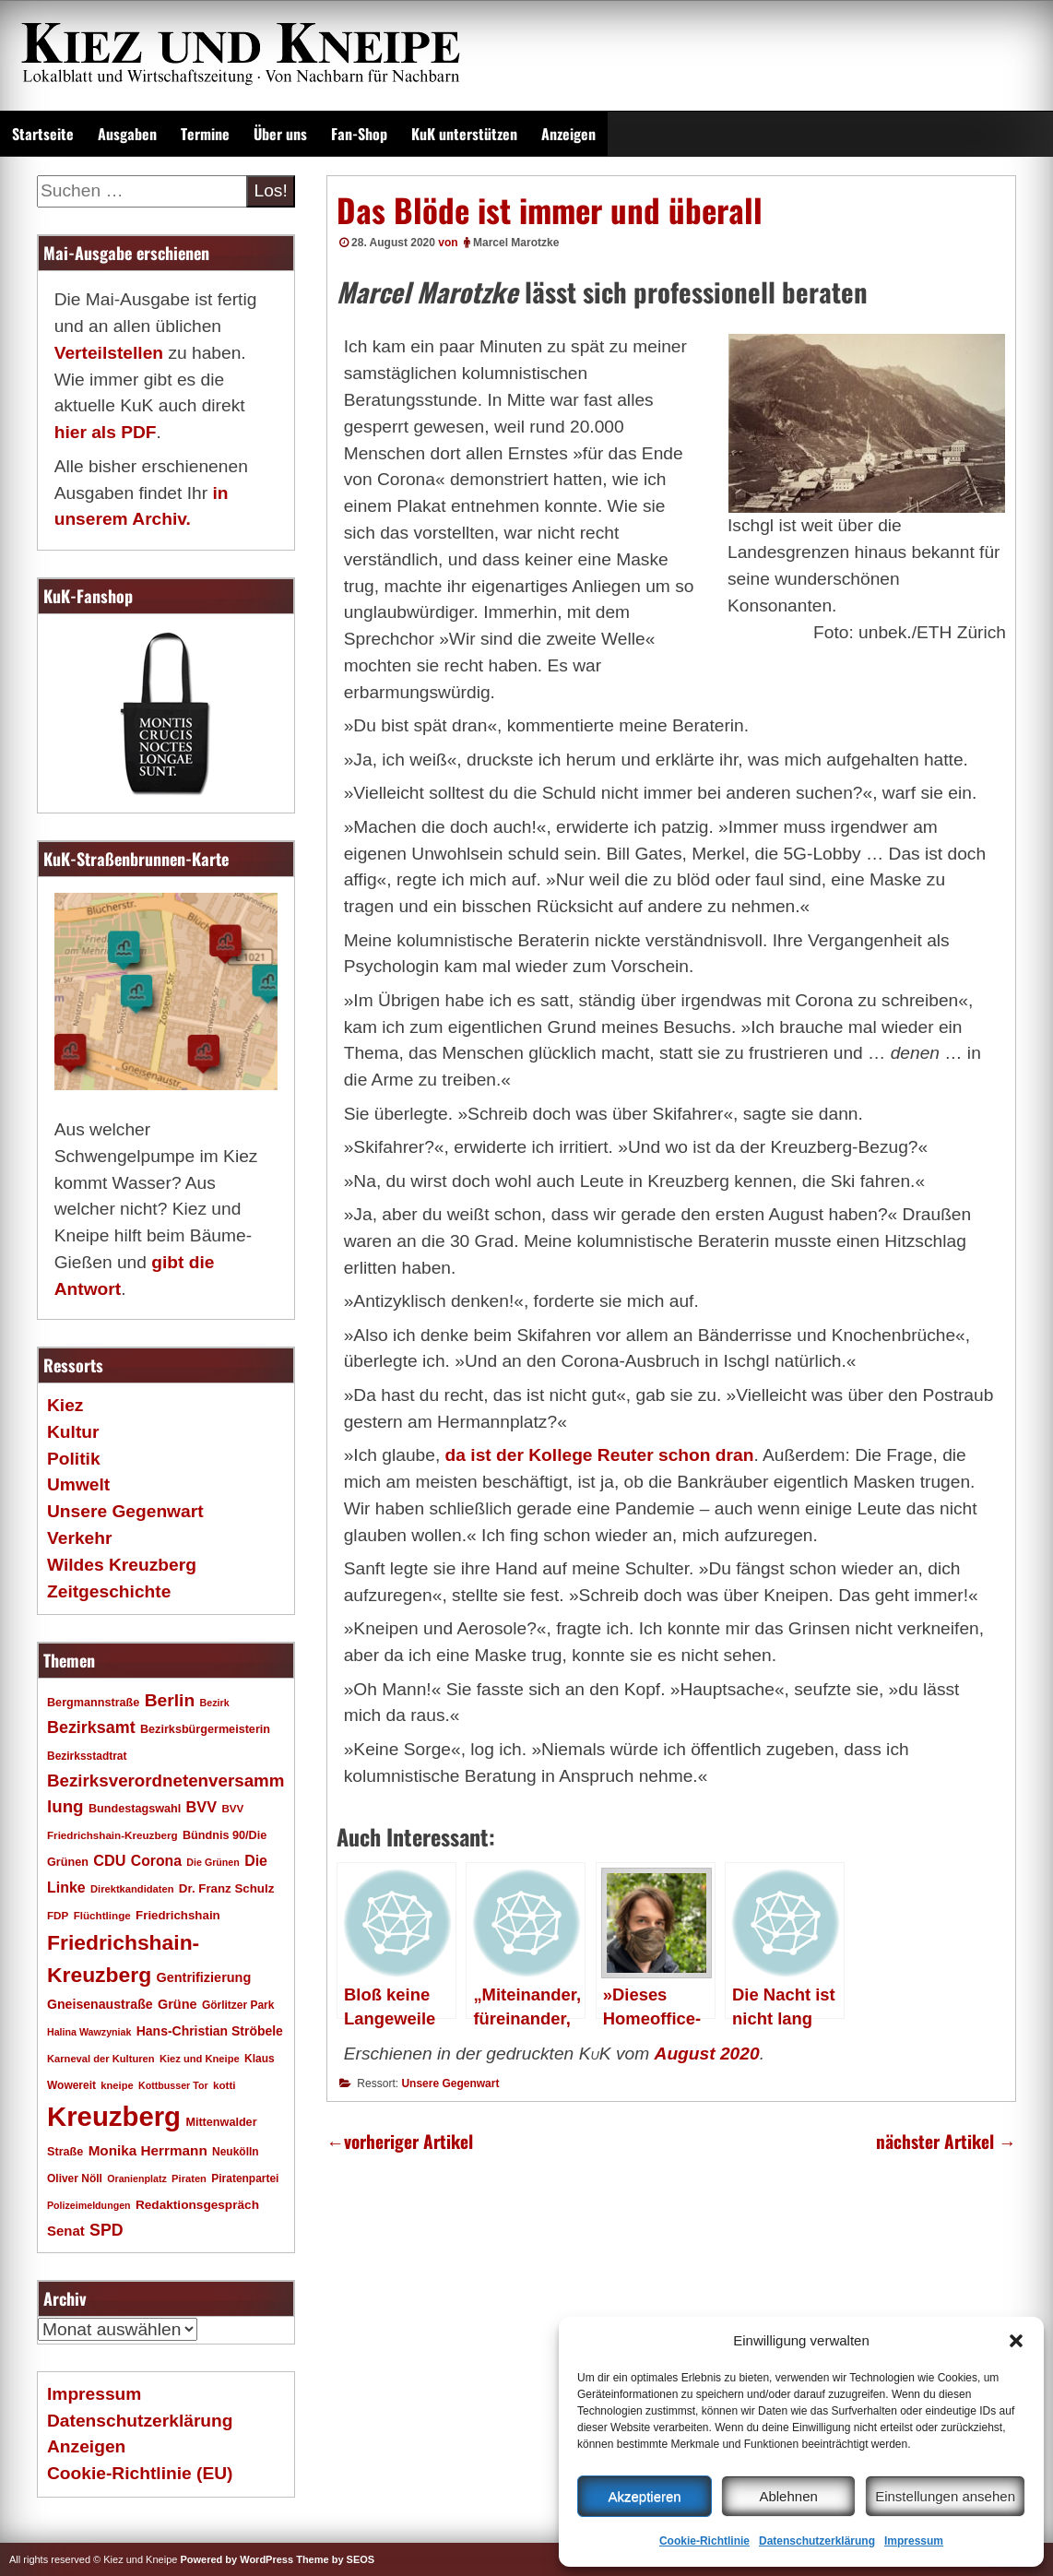 The height and width of the screenshot is (2576, 1053). What do you see at coordinates (197, 2205) in the screenshot?
I see `Redaktionsgespräch [Redaktionsgespräch (23 Einträge)]` at bounding box center [197, 2205].